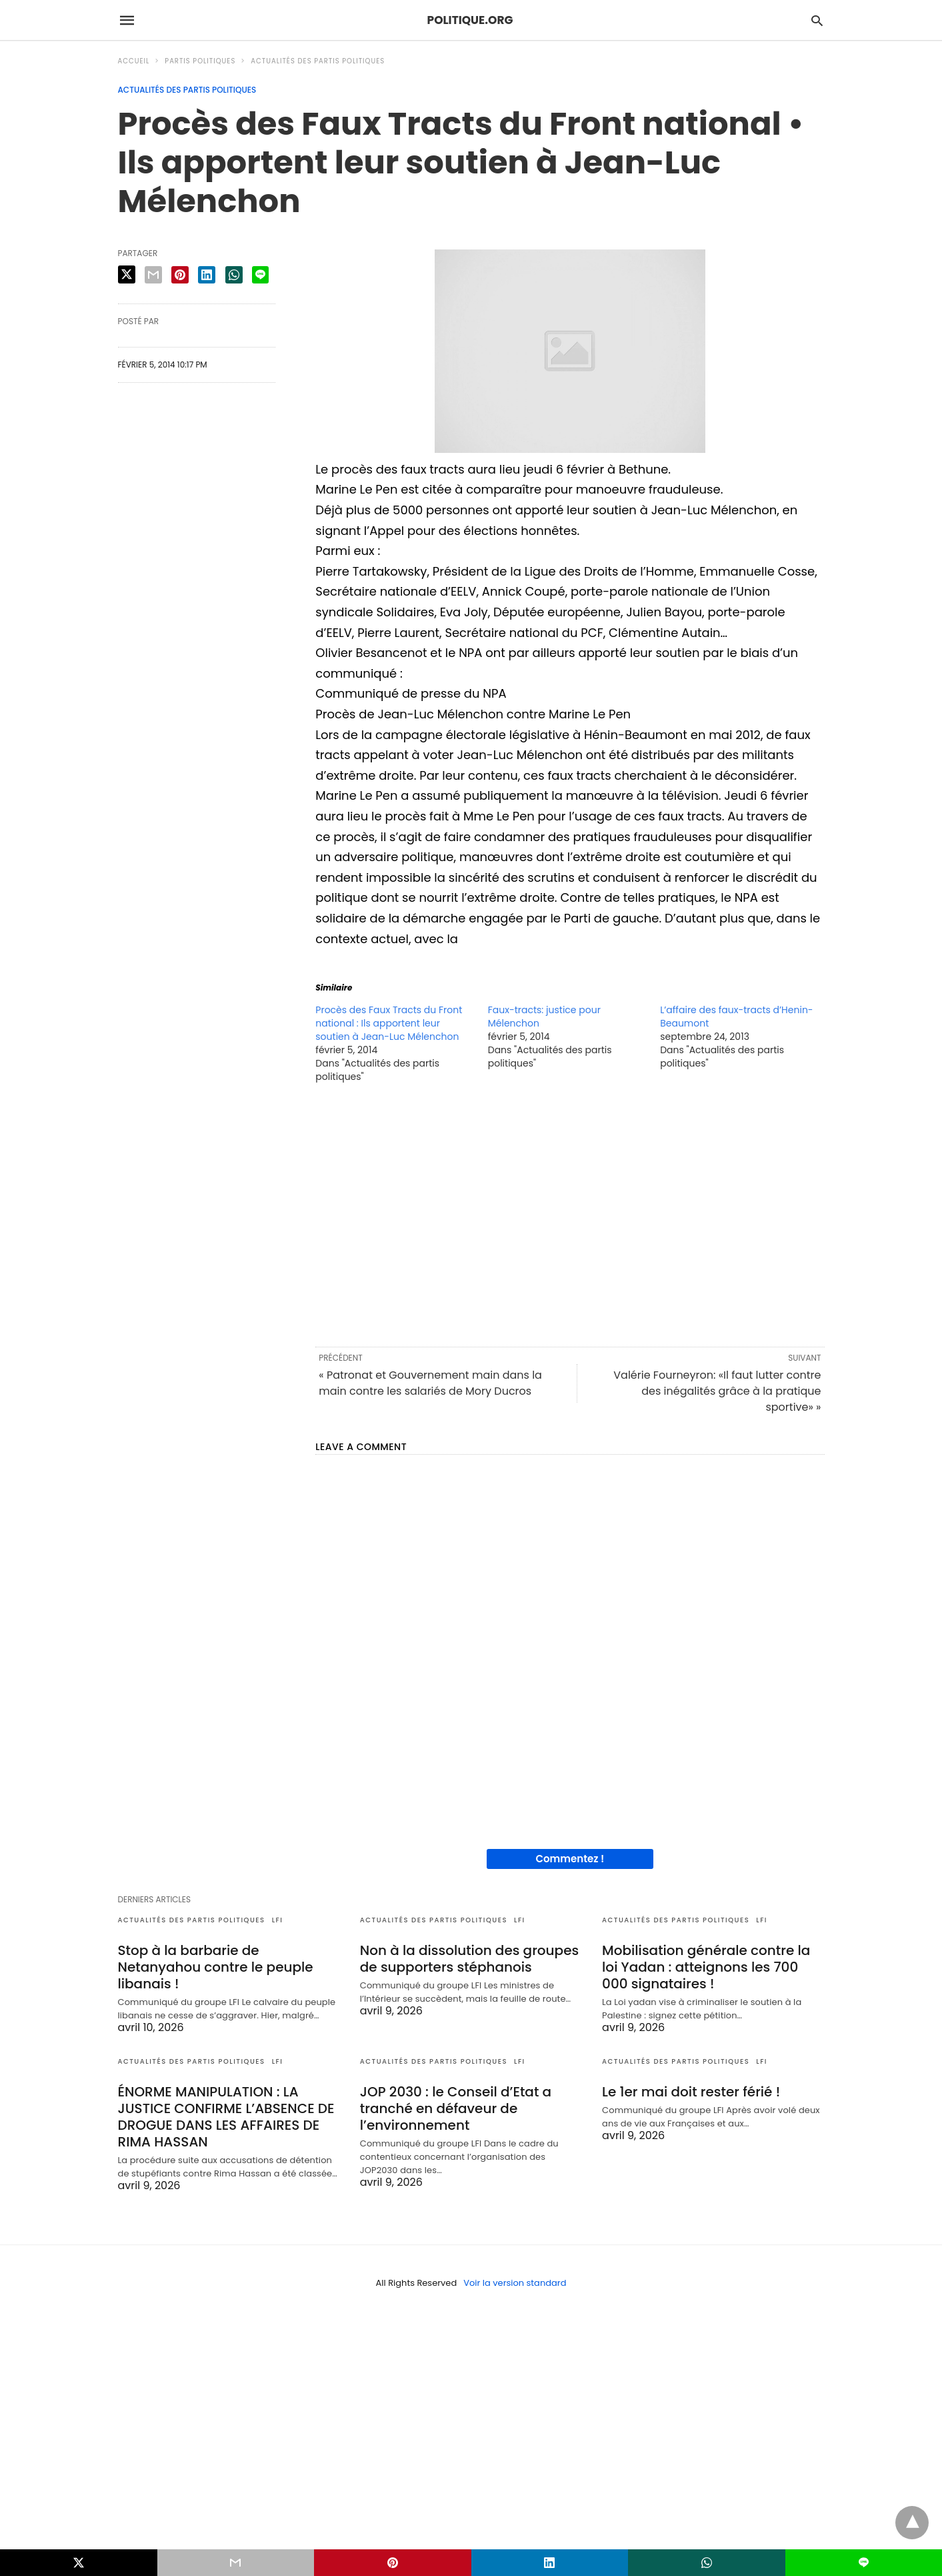  What do you see at coordinates (569, 1859) in the screenshot?
I see `Commentez !` at bounding box center [569, 1859].